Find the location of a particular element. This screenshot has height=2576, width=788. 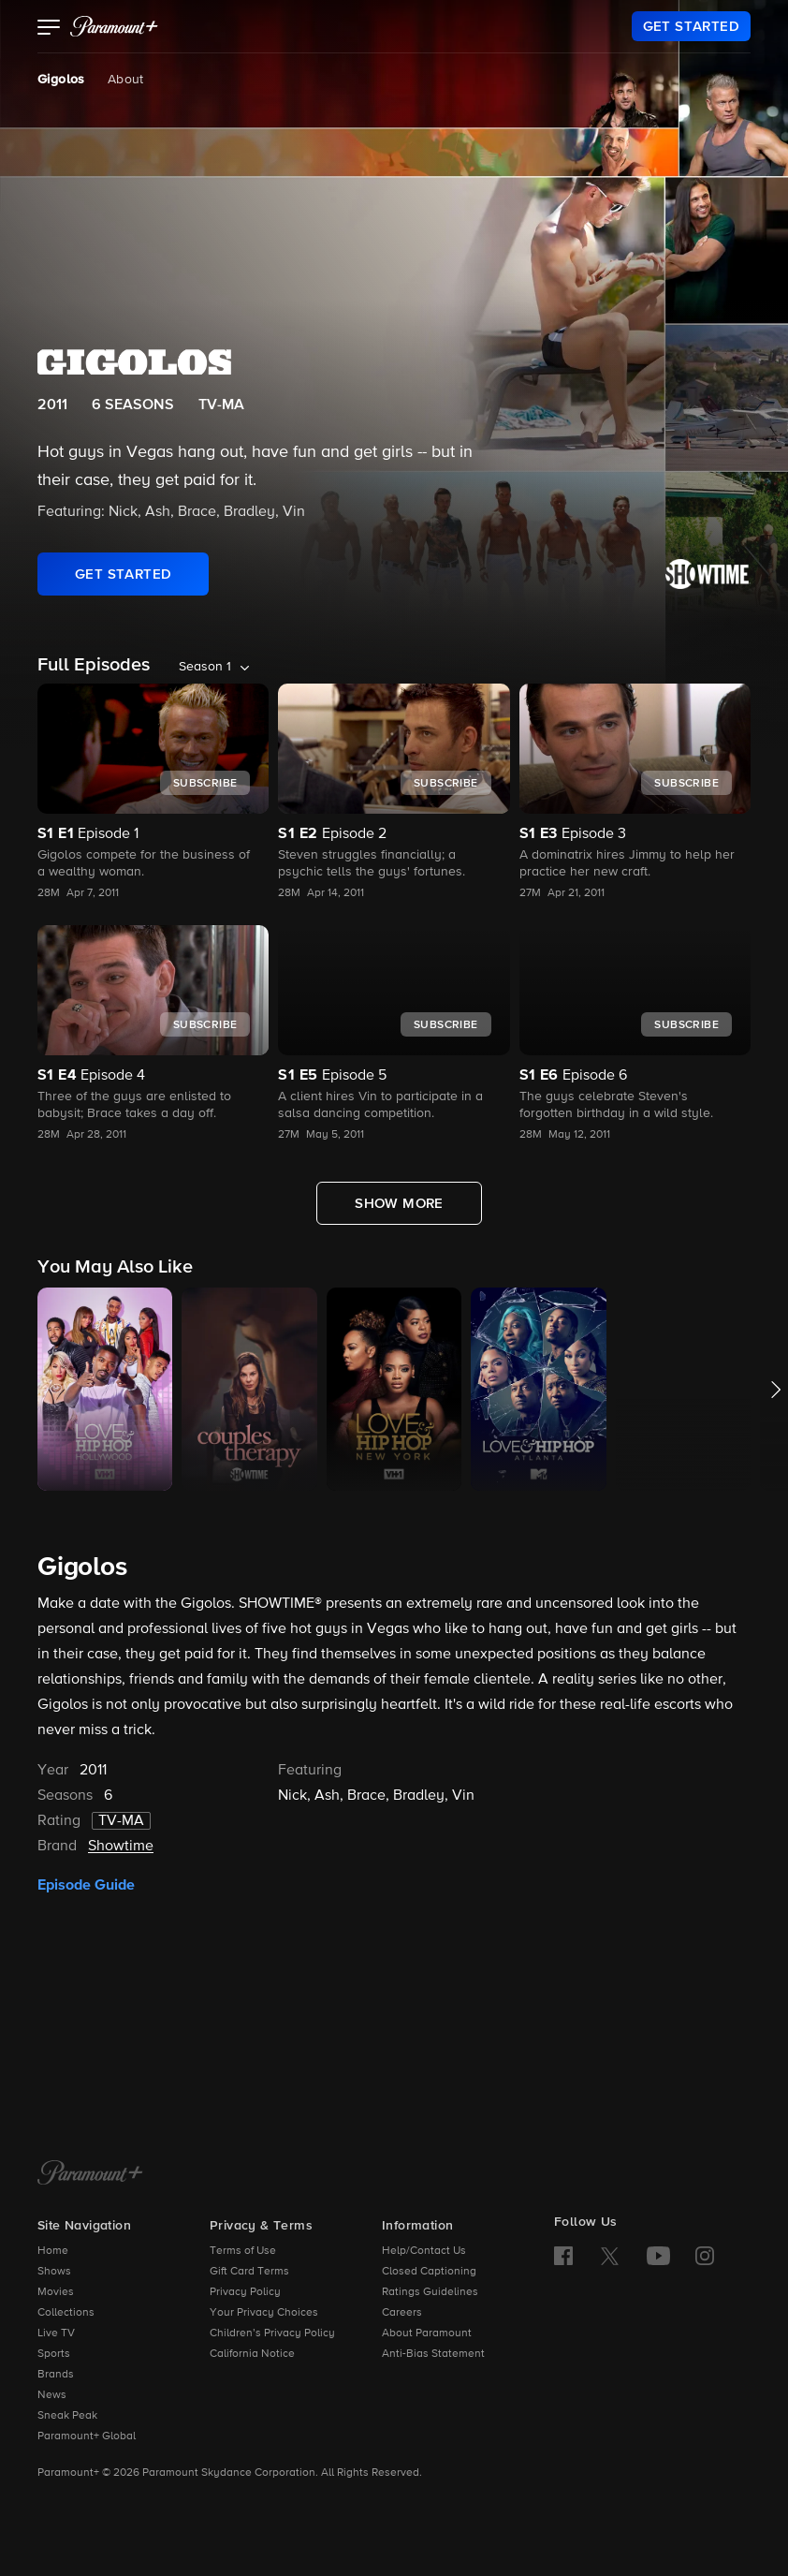

About Paramount is located at coordinates (427, 2333).